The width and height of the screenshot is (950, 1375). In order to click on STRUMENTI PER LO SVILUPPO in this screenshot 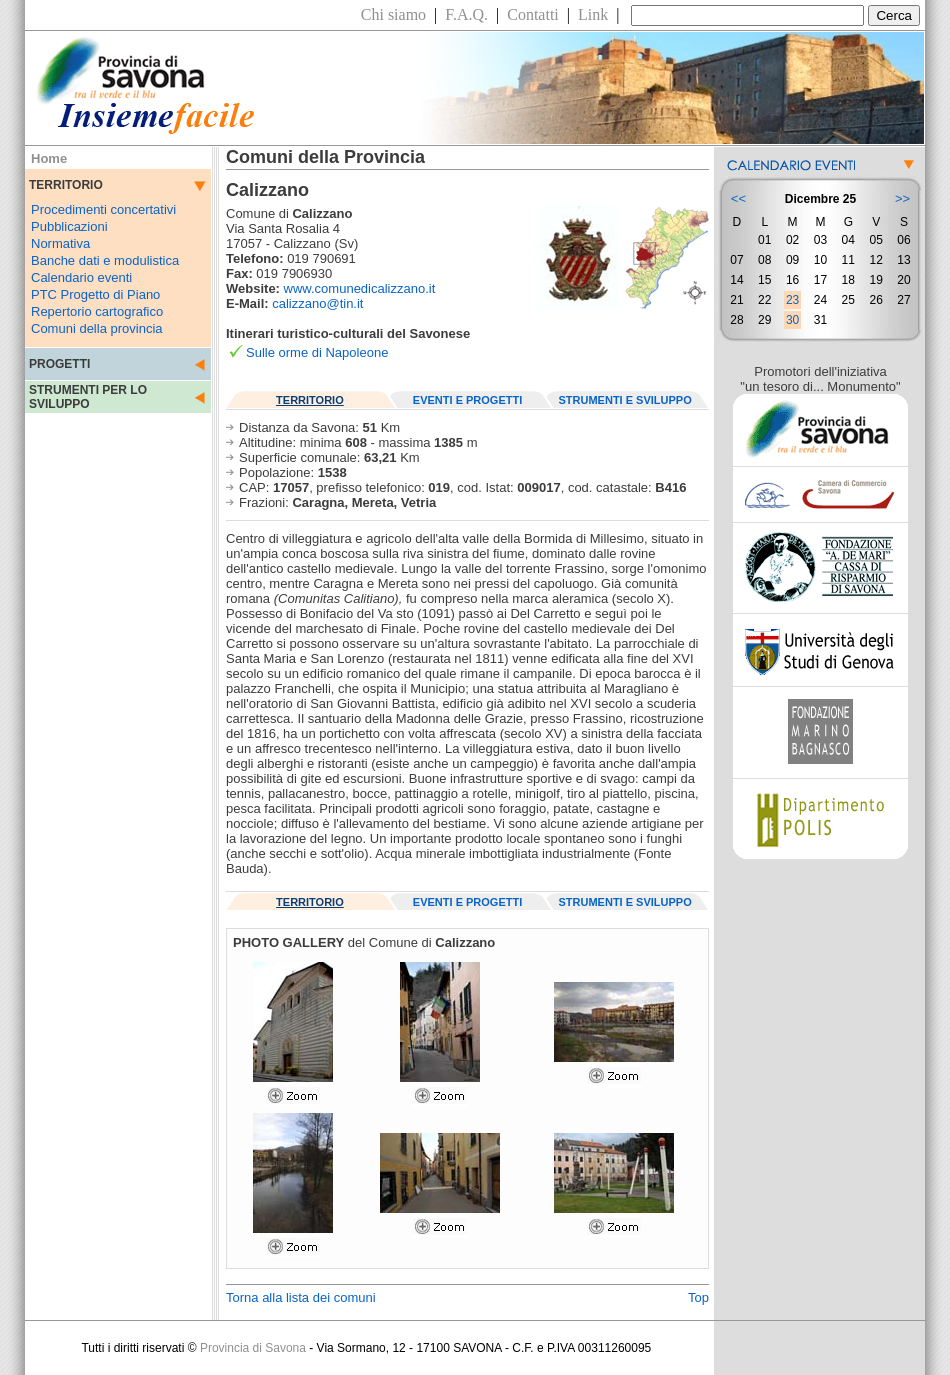, I will do `click(88, 397)`.